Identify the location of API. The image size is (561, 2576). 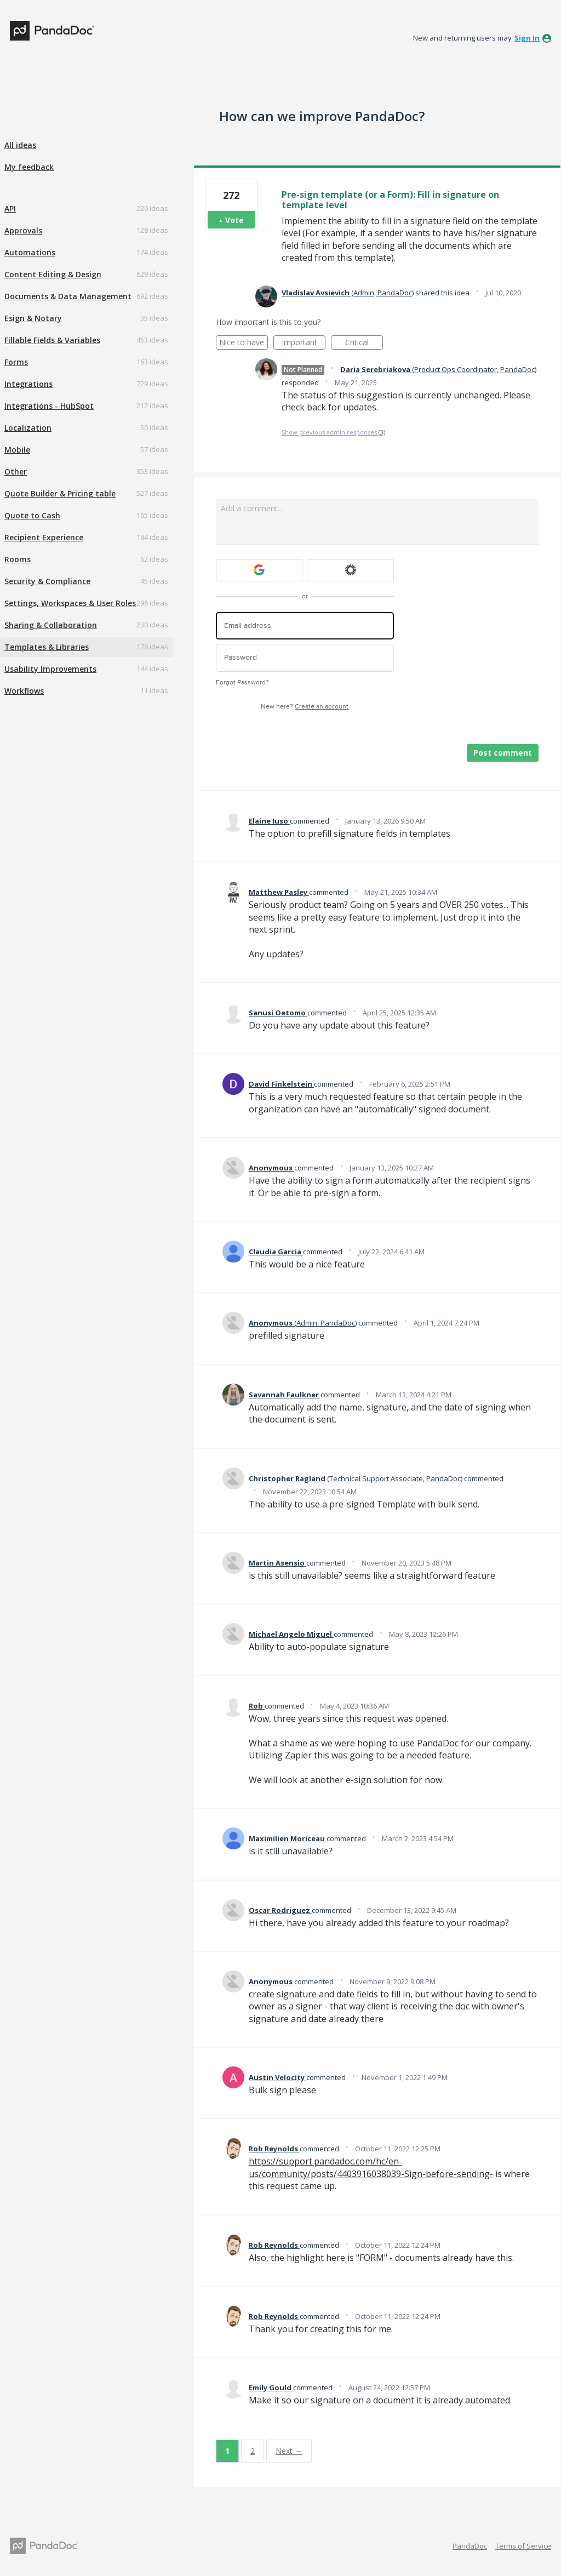
(10, 208).